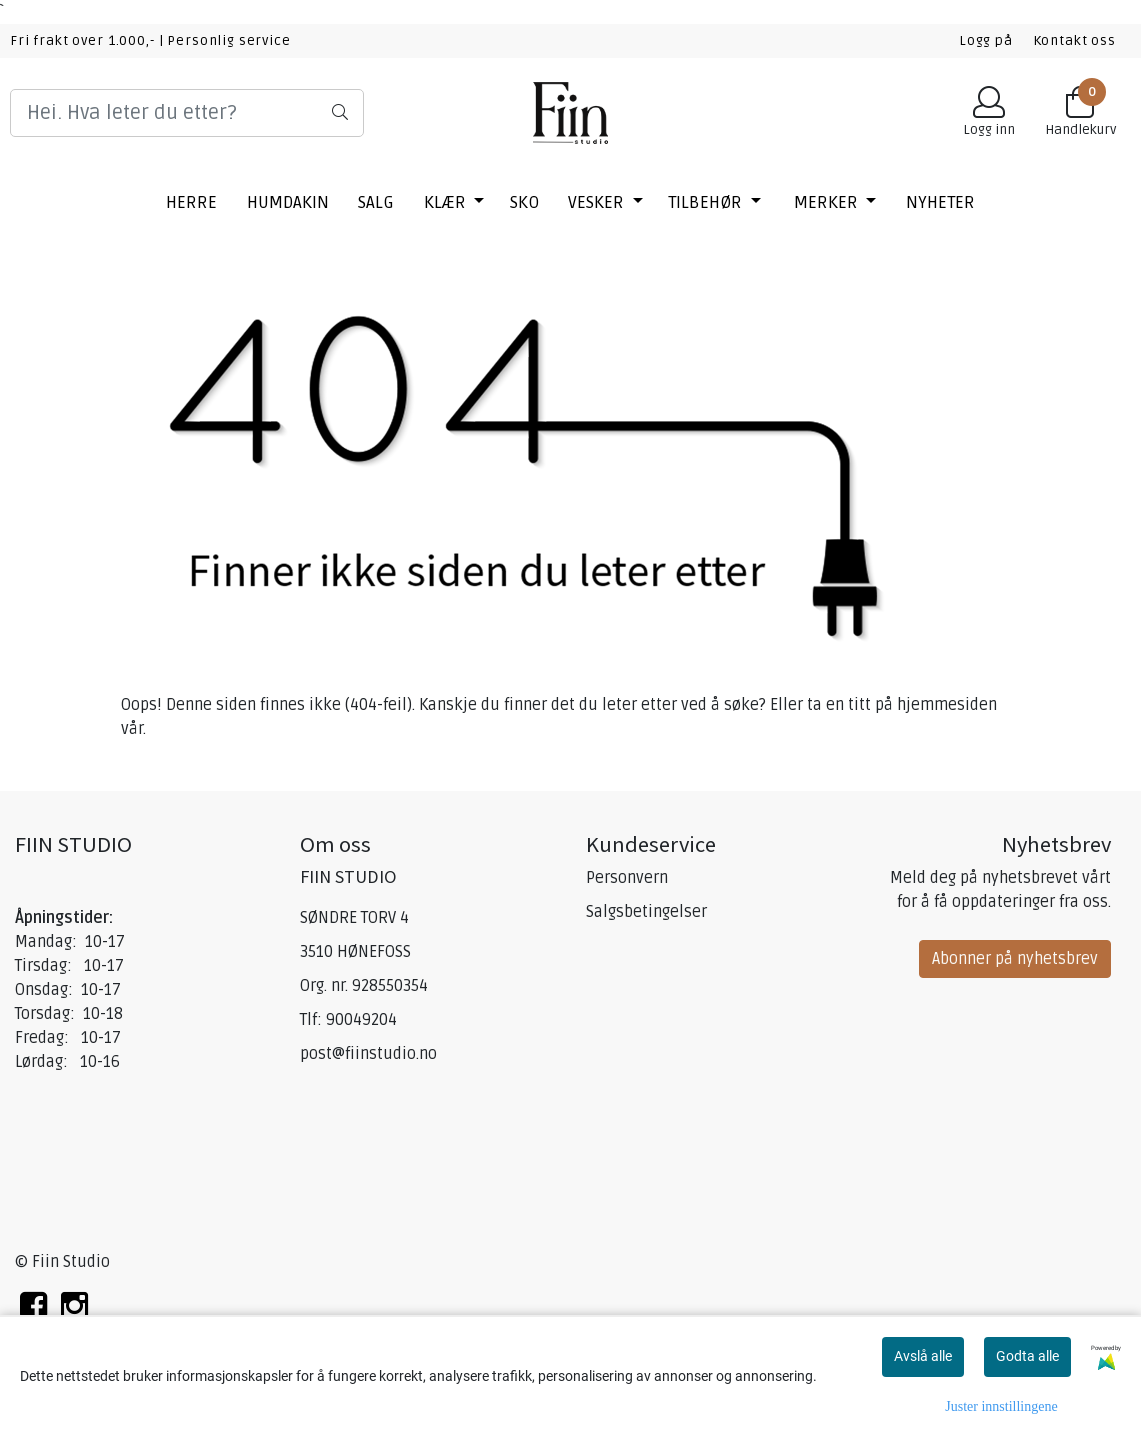 The image size is (1141, 1437). Describe the element at coordinates (1074, 40) in the screenshot. I see `Kontakt oss` at that location.